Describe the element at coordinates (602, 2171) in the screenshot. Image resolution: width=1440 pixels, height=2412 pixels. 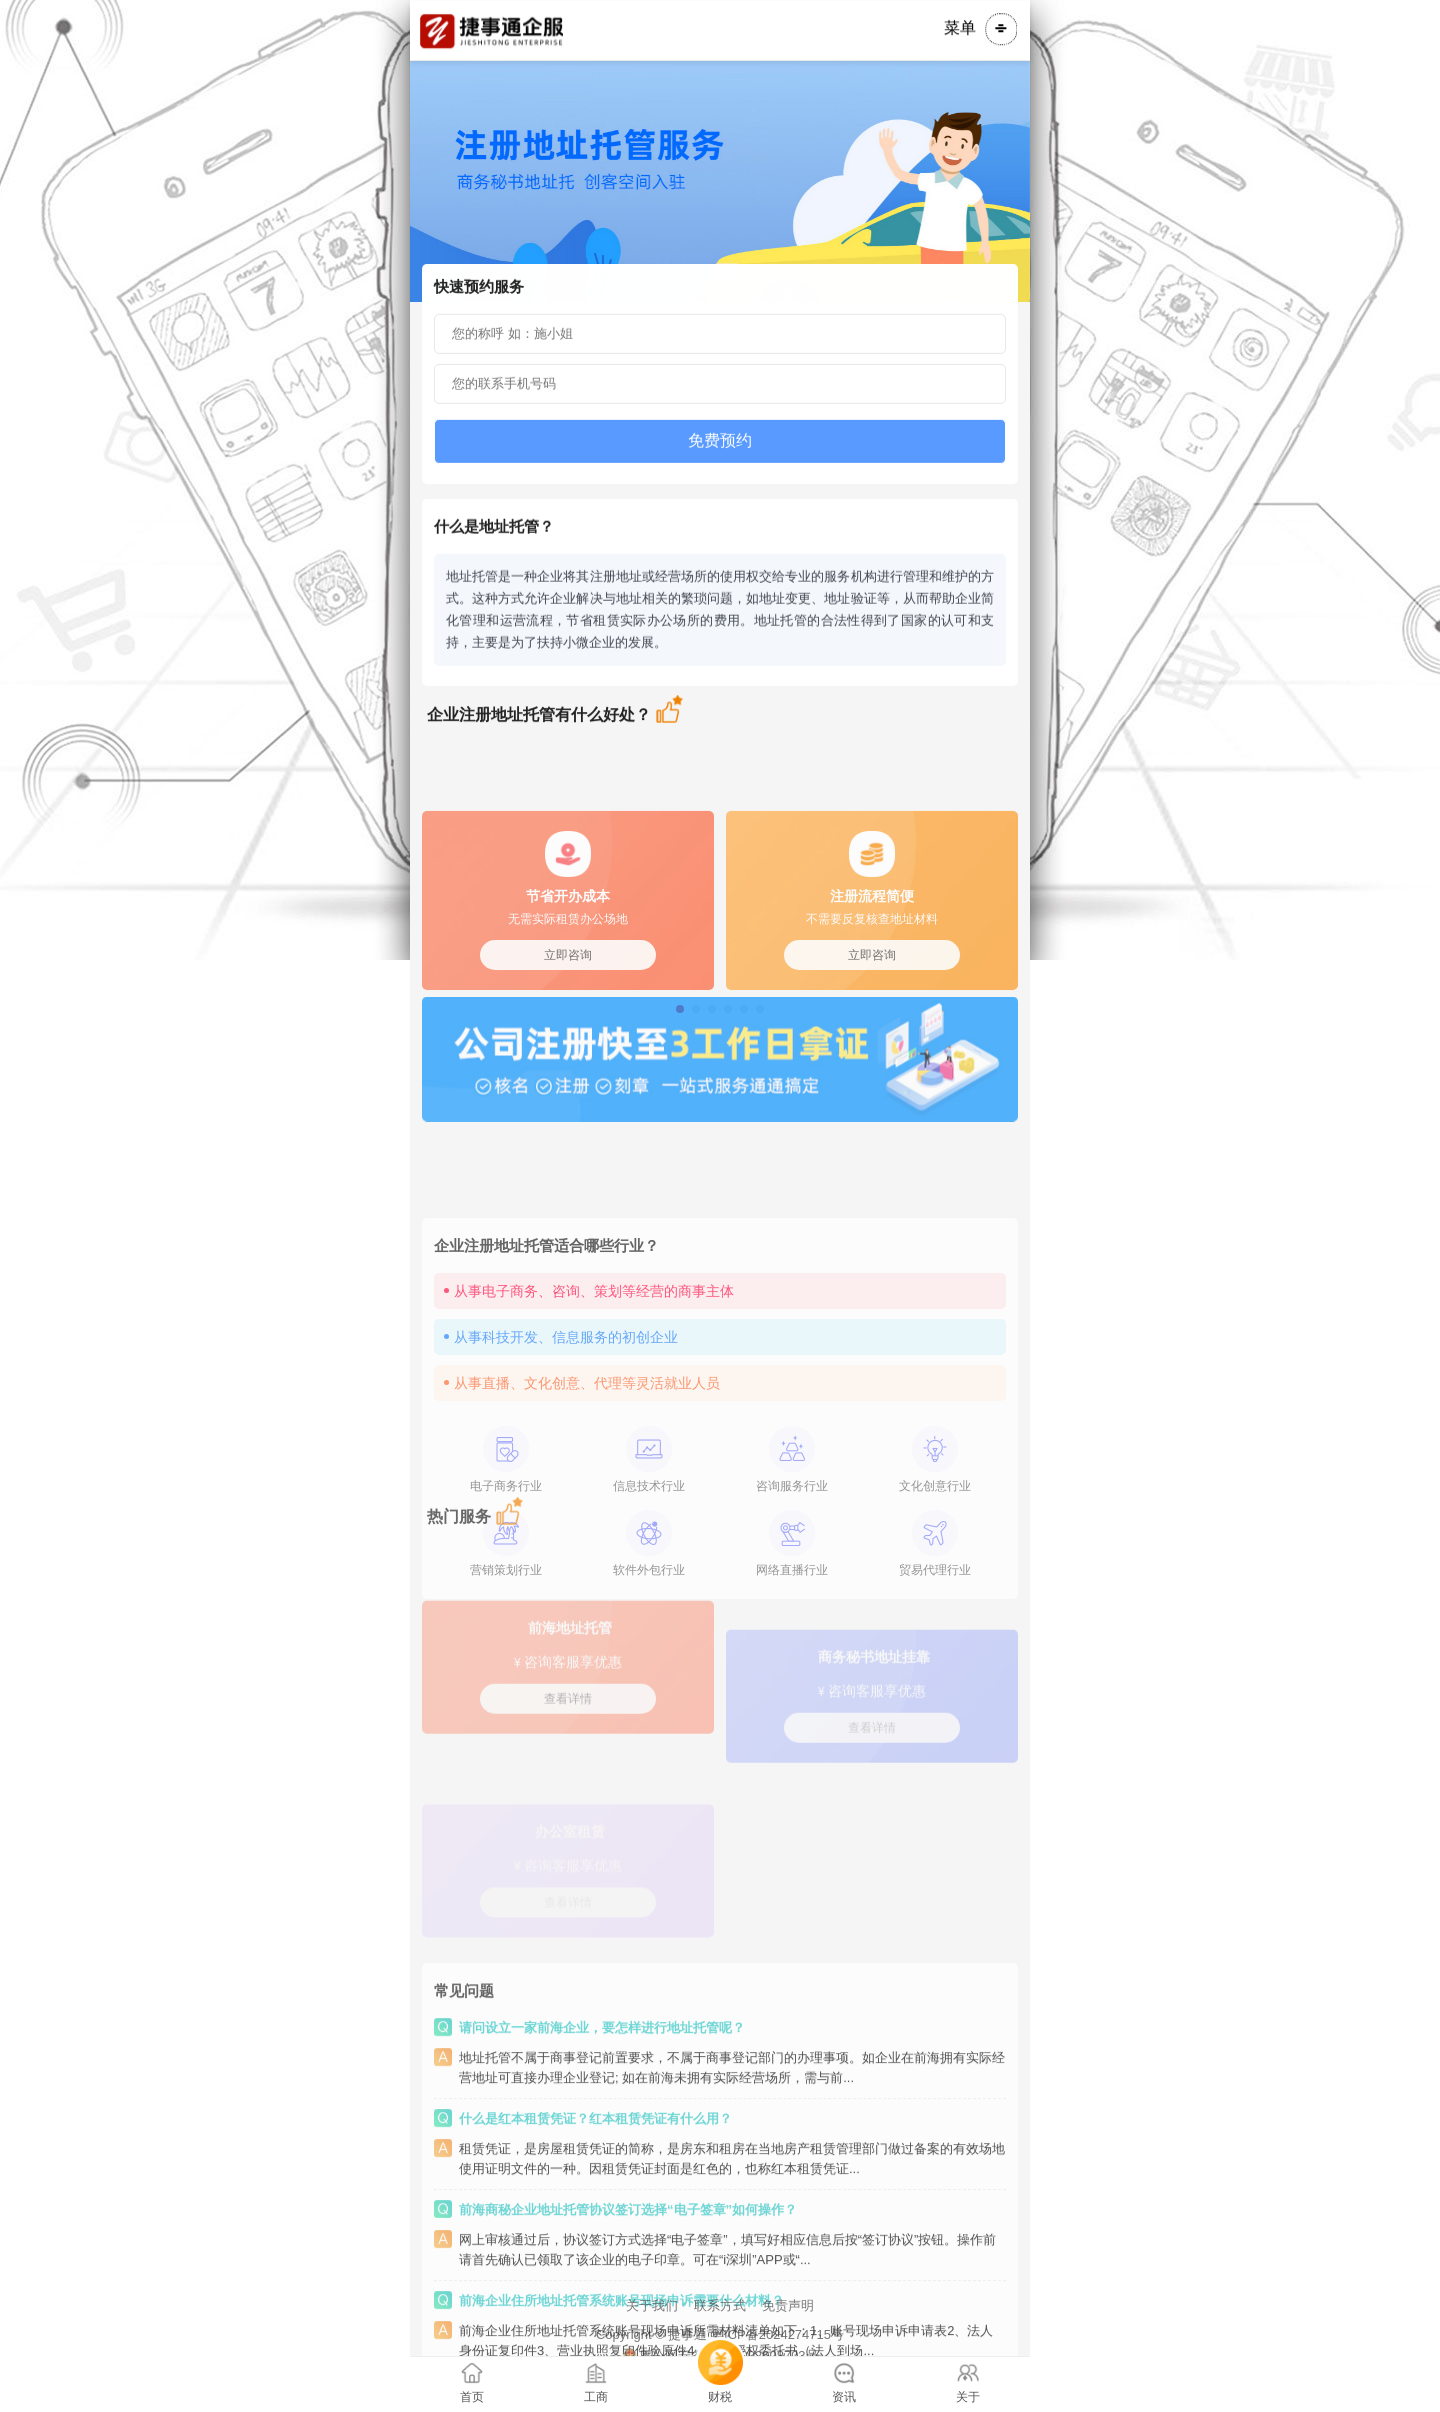
I see `请问设立一家前海企业，要怎样进行地址托管呢？` at that location.